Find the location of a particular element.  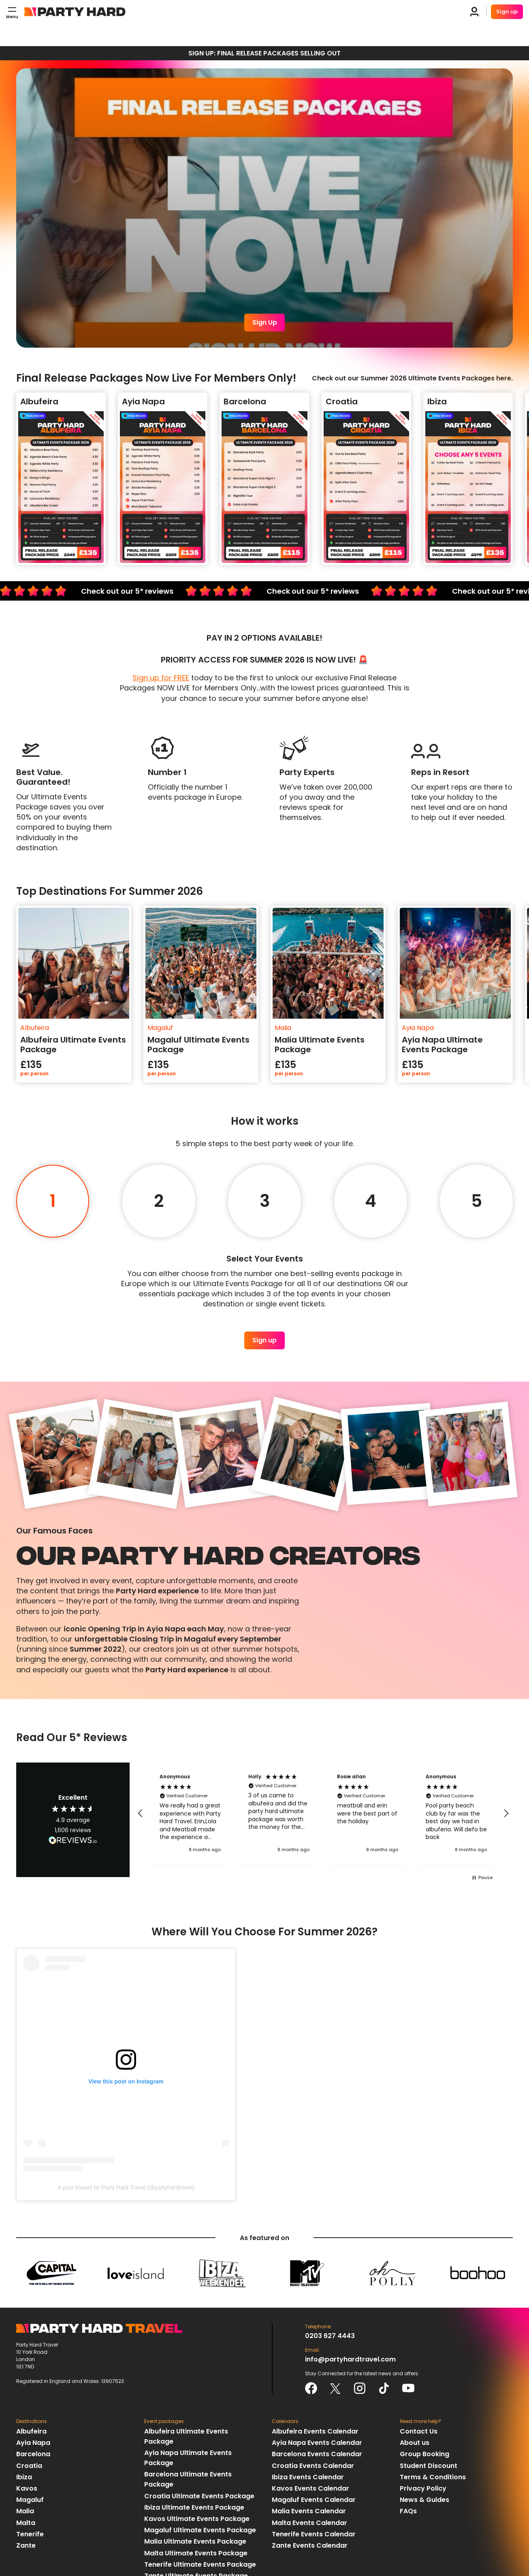

Zante Events Calendar is located at coordinates (310, 2545).